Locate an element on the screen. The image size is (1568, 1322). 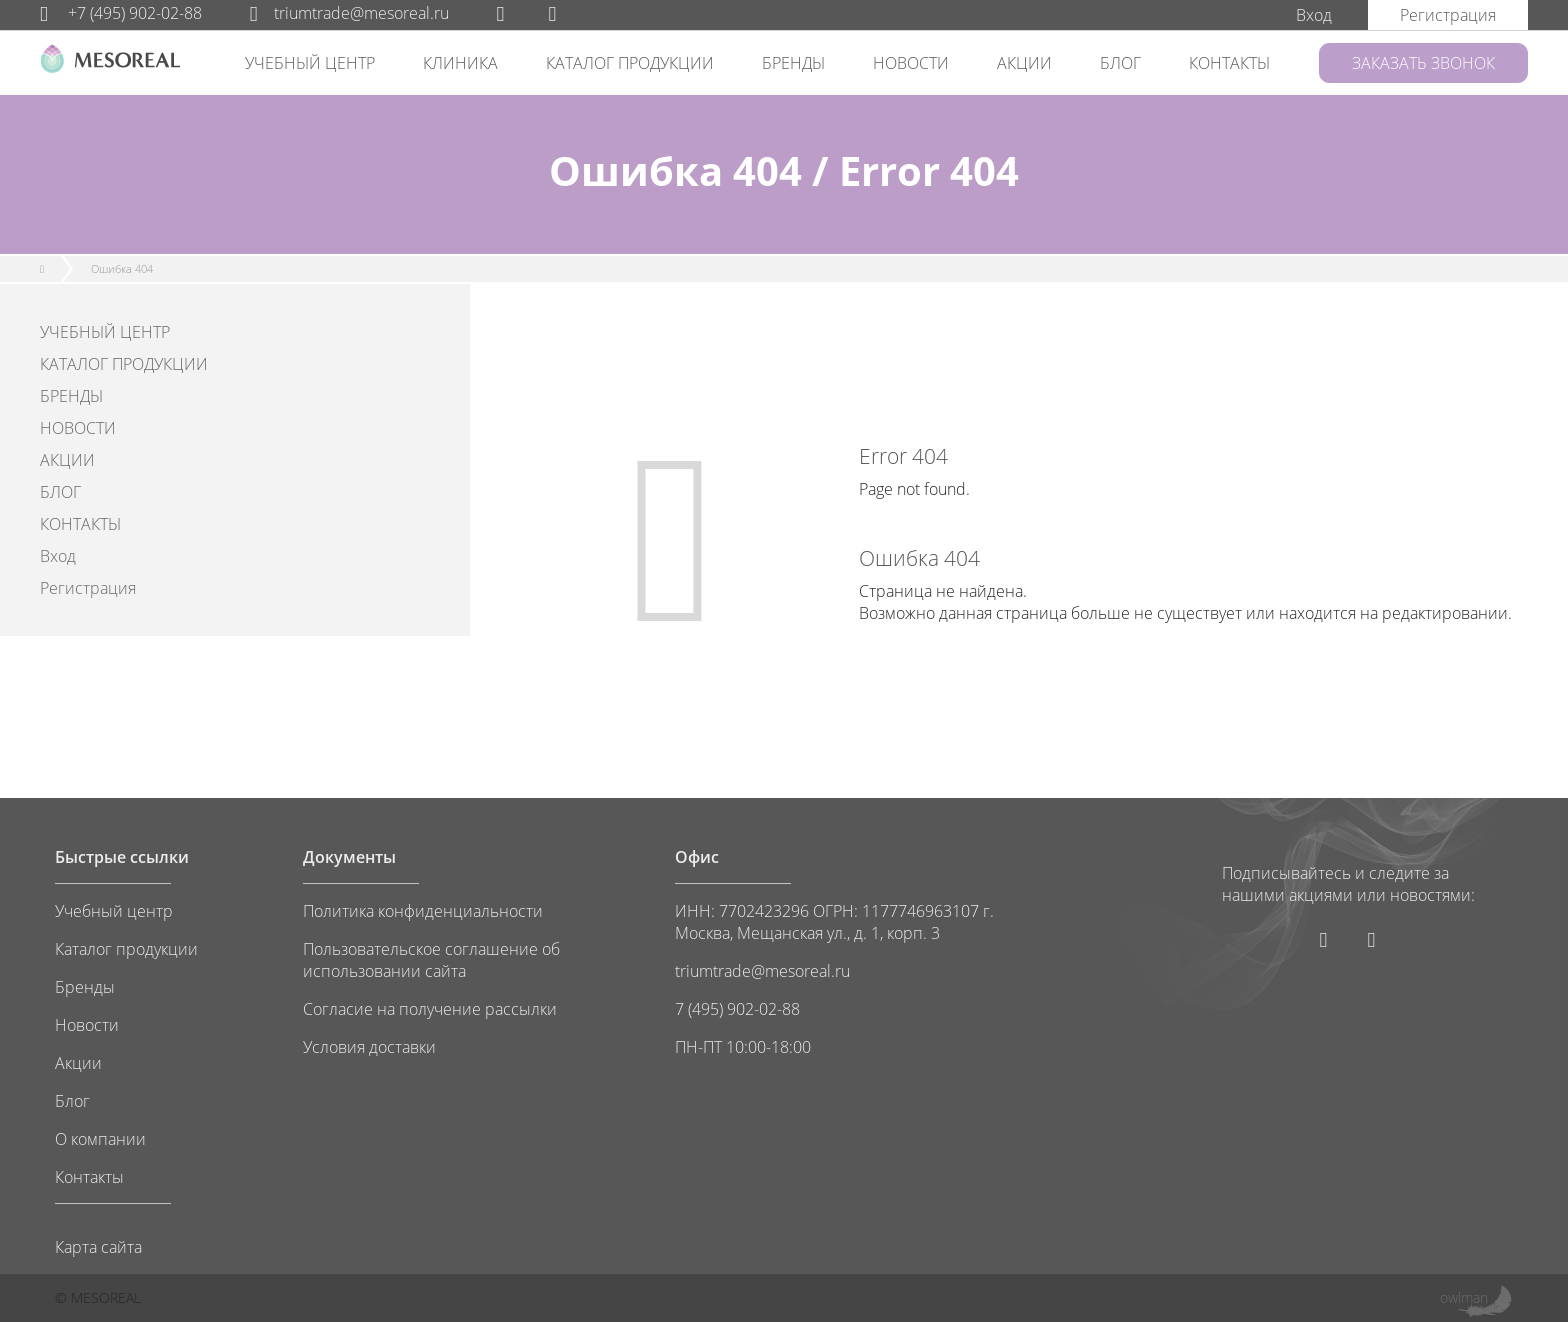
Каталог продукции is located at coordinates (126, 949).